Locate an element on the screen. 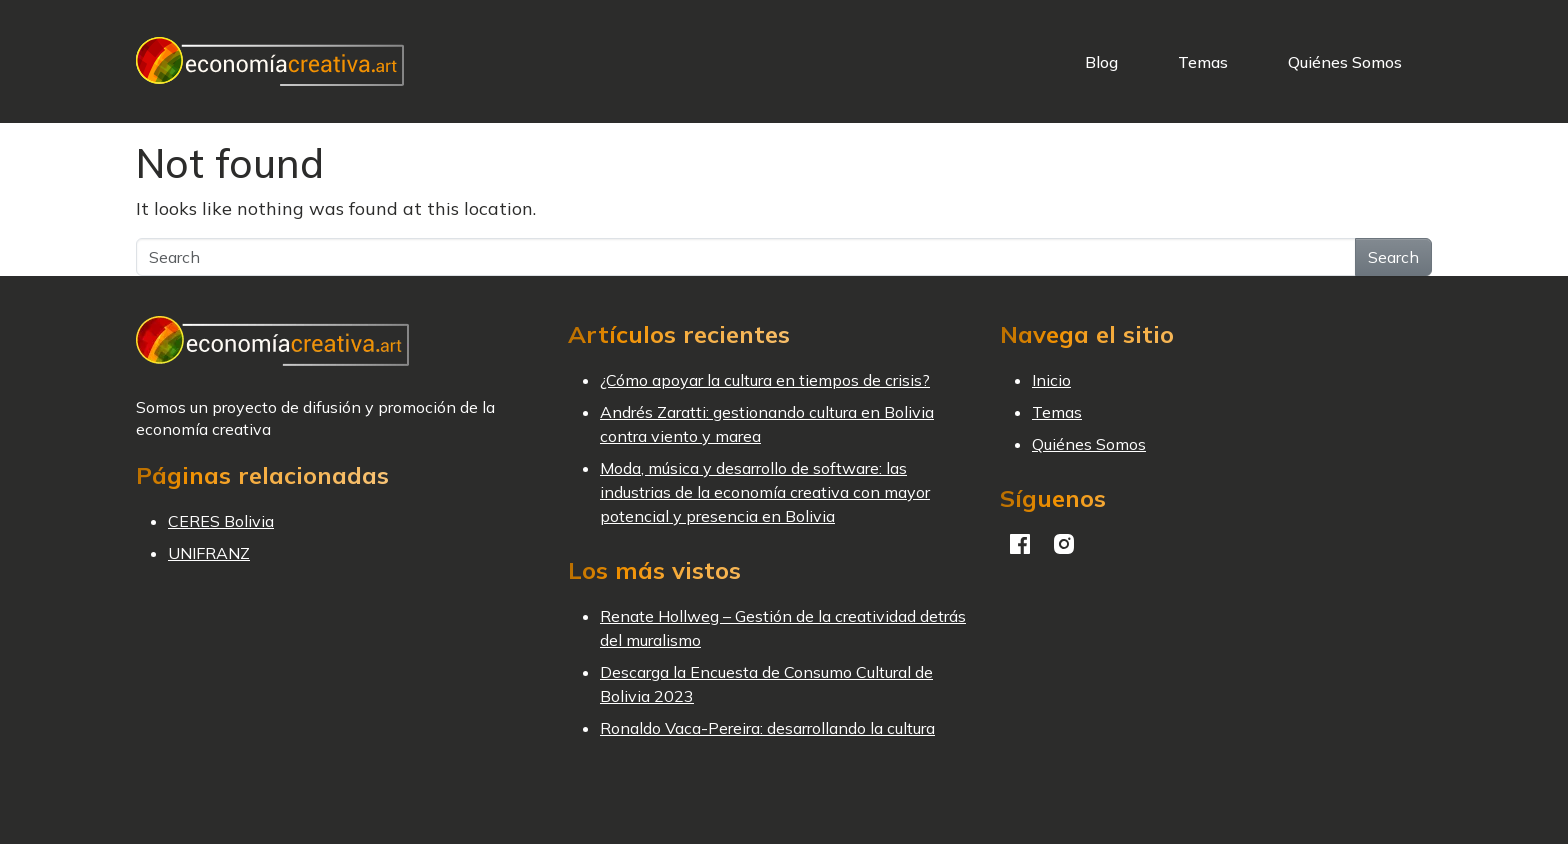 This screenshot has width=1568, height=844. Quiénes Somos is located at coordinates (1345, 62).